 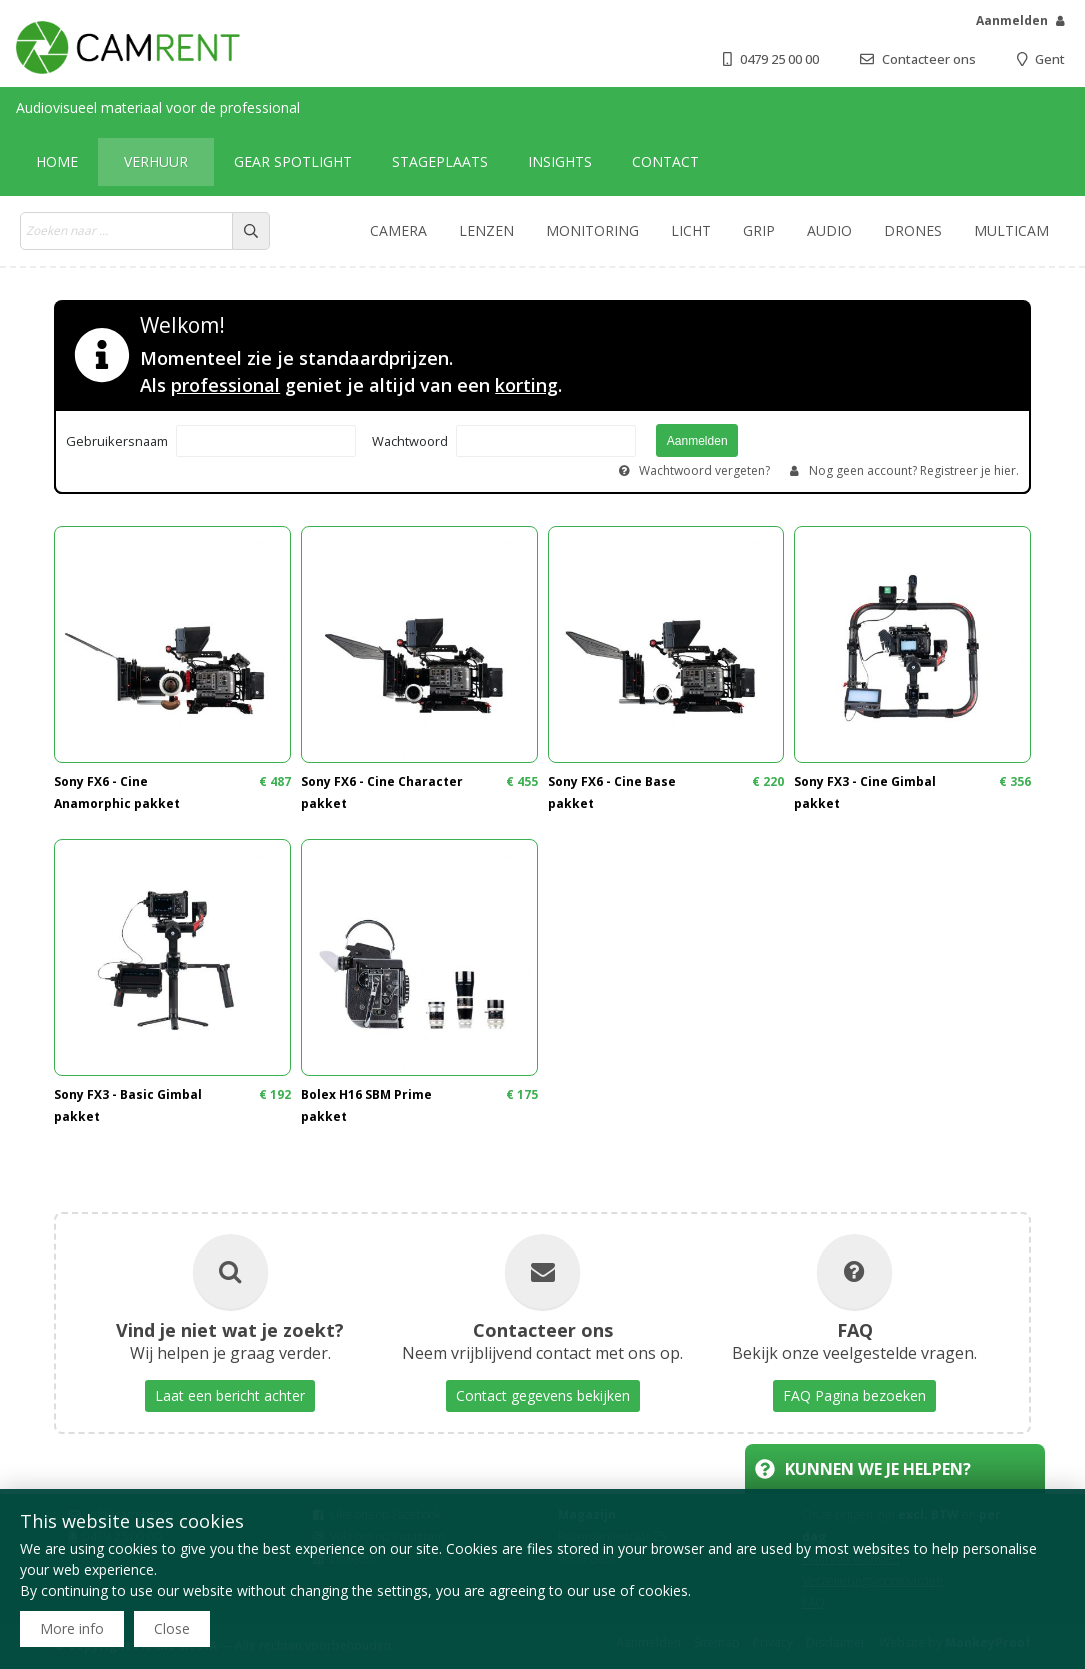 What do you see at coordinates (410, 441) in the screenshot?
I see `Wachtwoord` at bounding box center [410, 441].